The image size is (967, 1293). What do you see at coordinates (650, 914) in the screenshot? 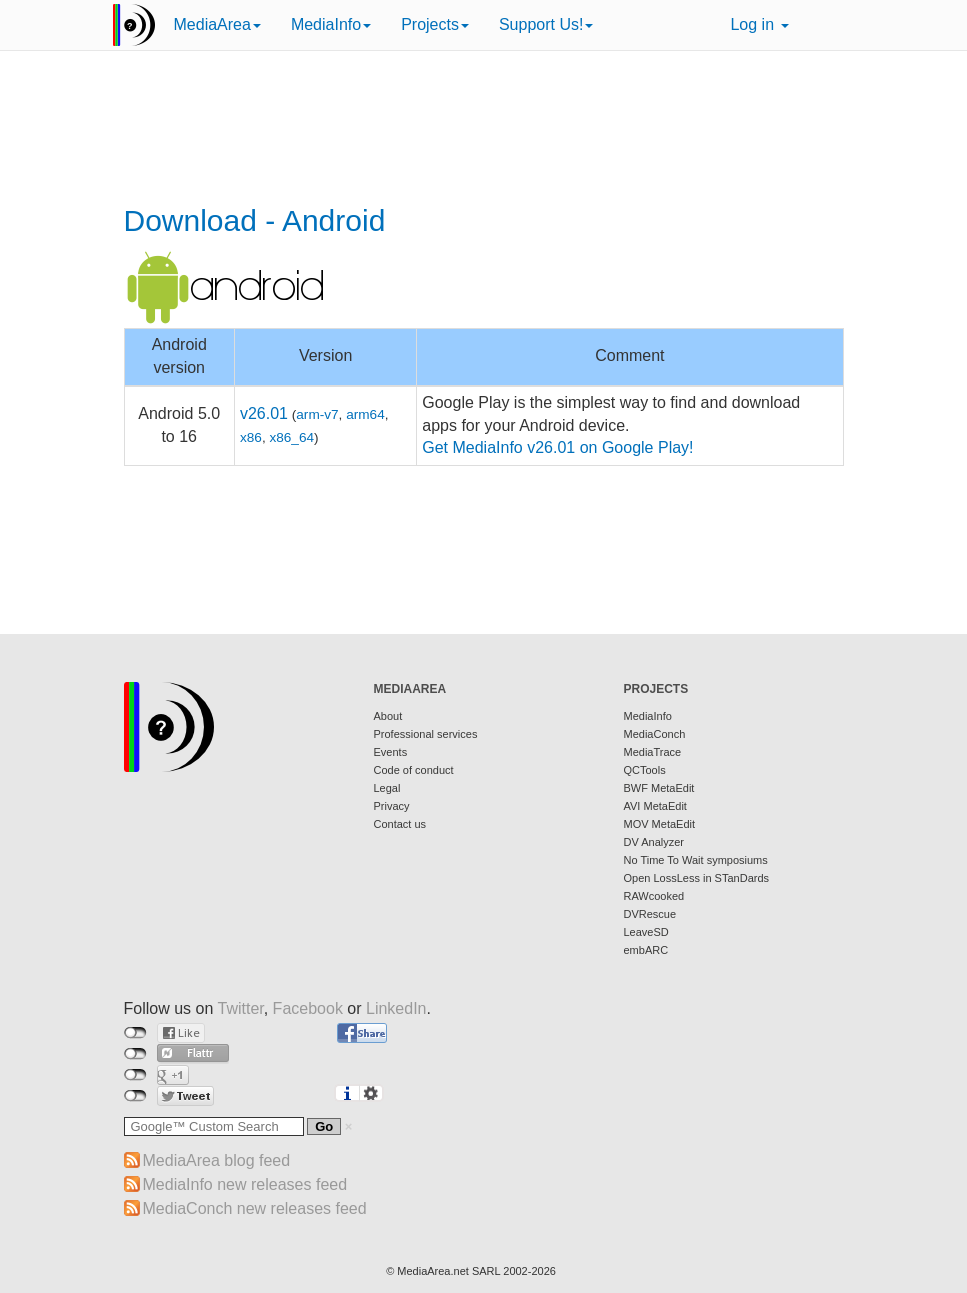
I see `DVRescue` at bounding box center [650, 914].